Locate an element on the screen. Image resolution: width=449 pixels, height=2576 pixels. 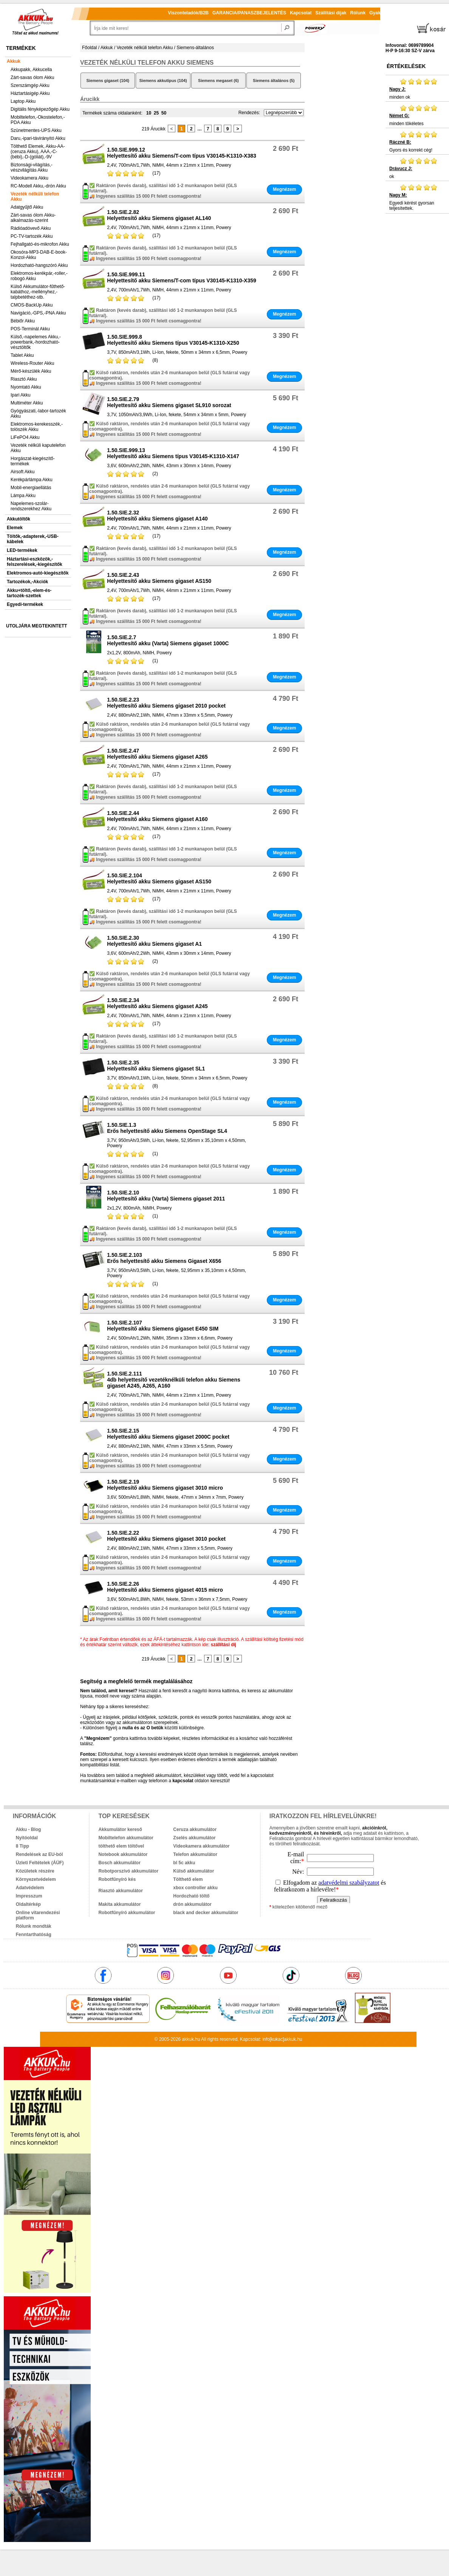
1.50.SIE.2.34Helyettesítő akku Siemens gigaset A245 is located at coordinates (157, 1003).